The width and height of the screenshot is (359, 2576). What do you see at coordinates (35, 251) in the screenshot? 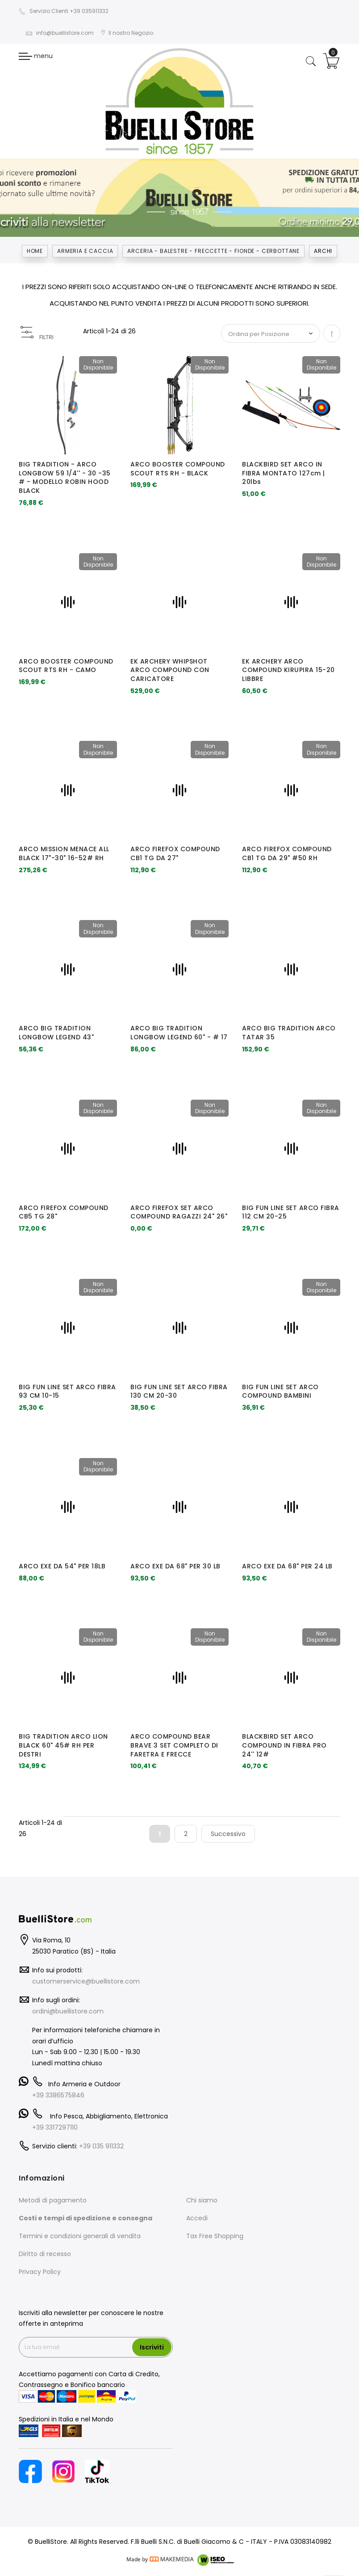
I see `Home` at bounding box center [35, 251].